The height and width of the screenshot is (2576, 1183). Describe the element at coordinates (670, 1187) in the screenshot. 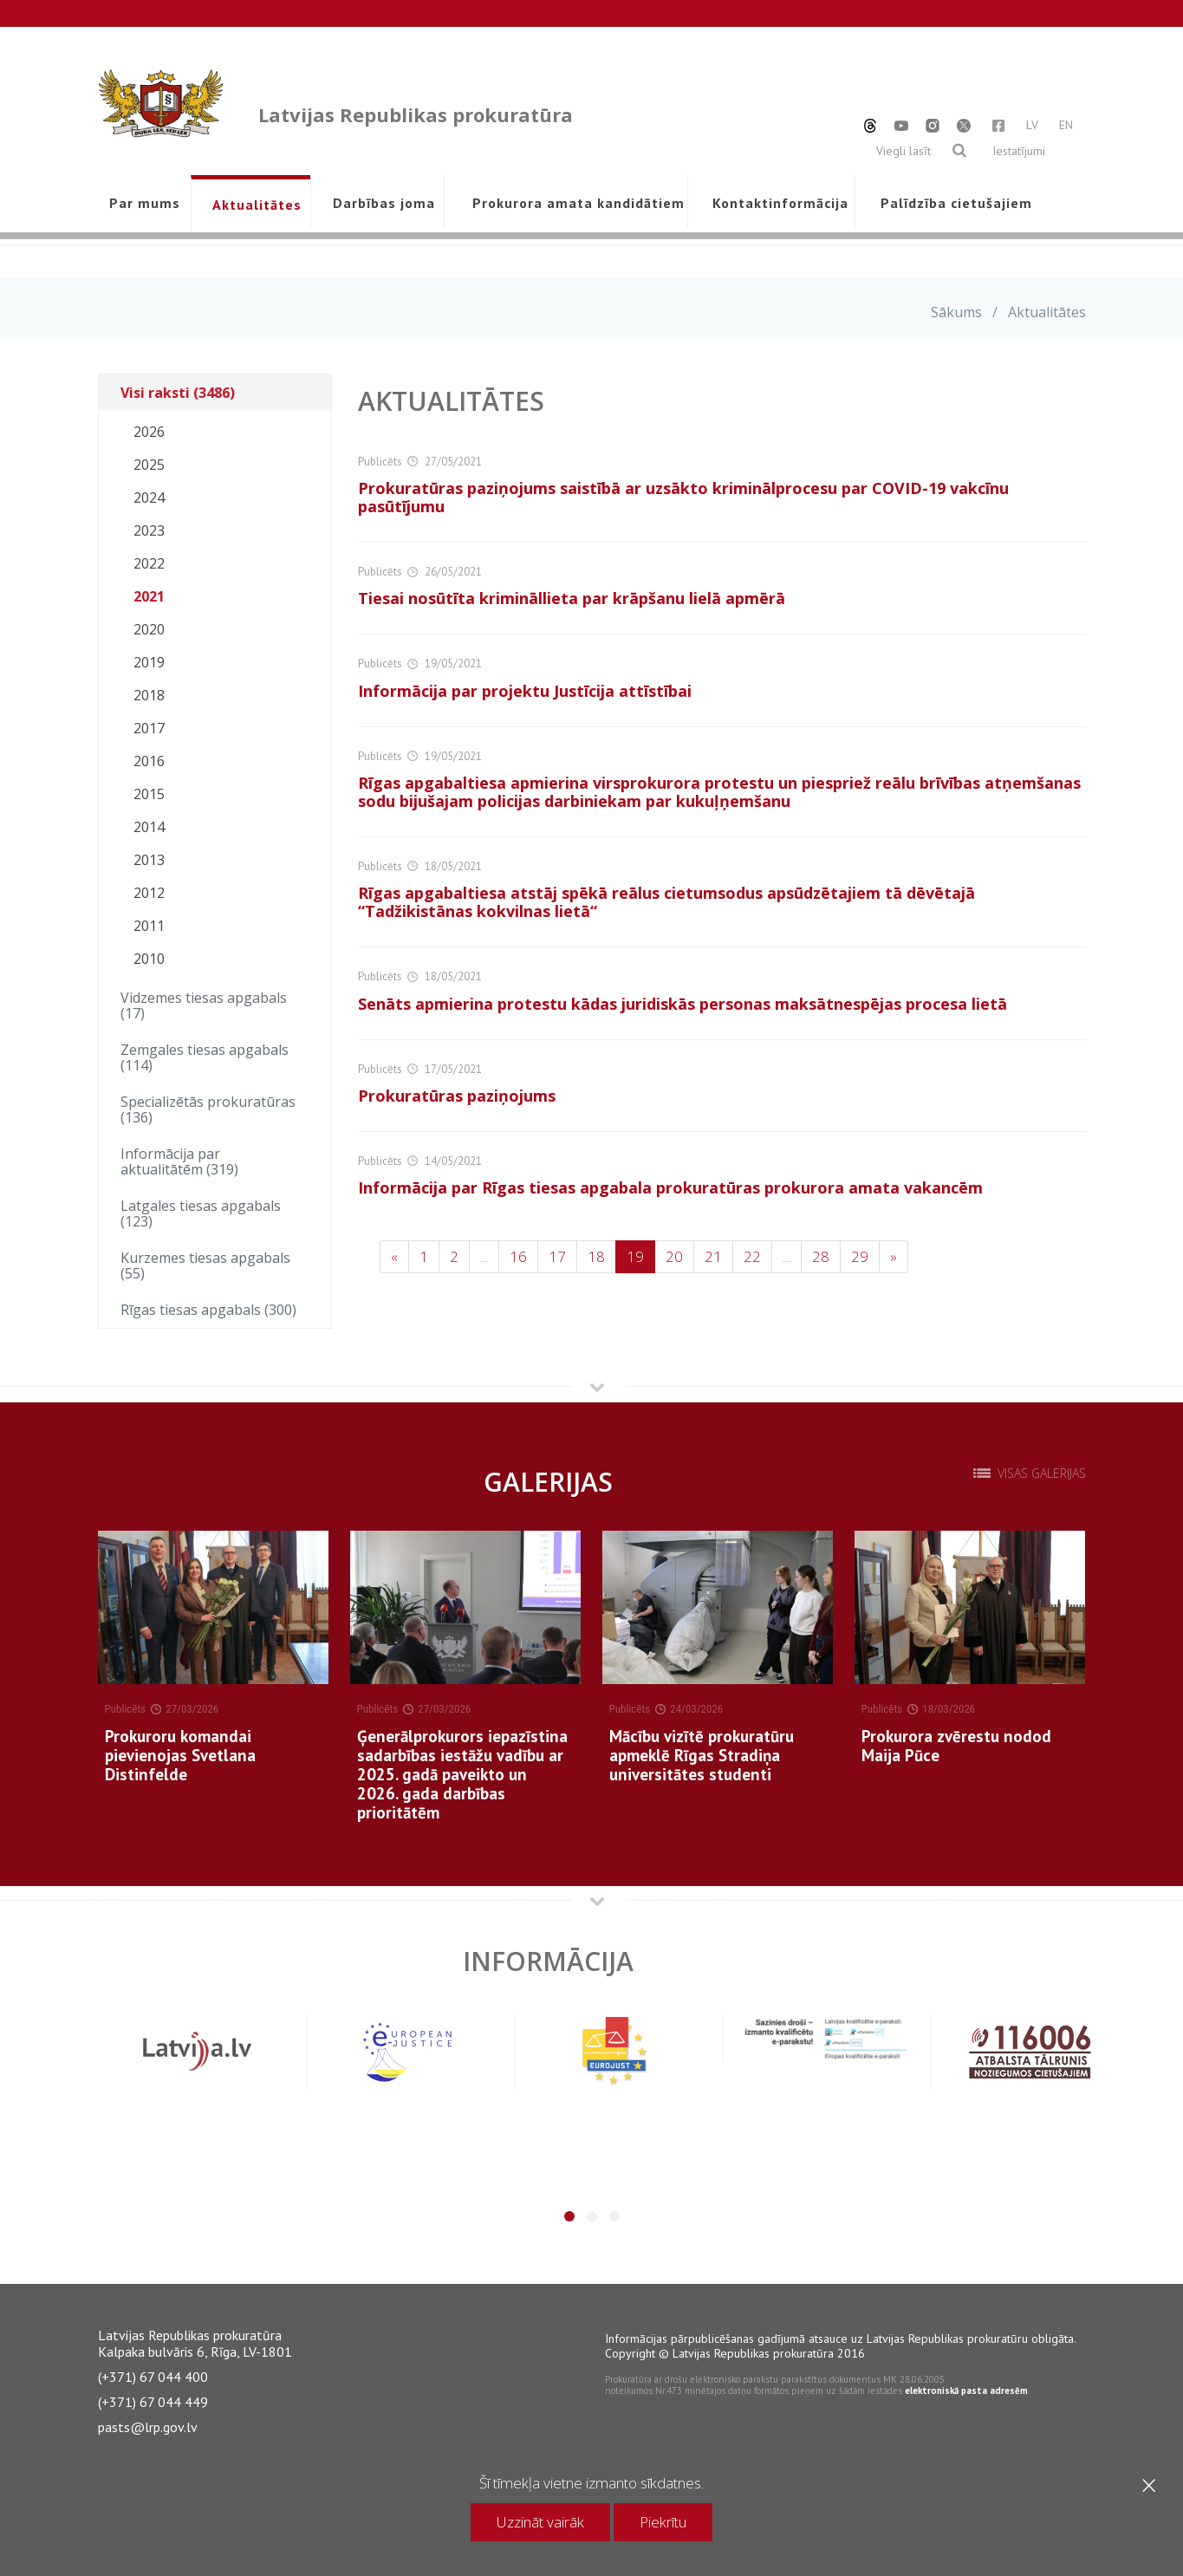

I see `Informācija par Rīgas tiesas apgabala prokuratūras prokurora amata vakancēm` at that location.